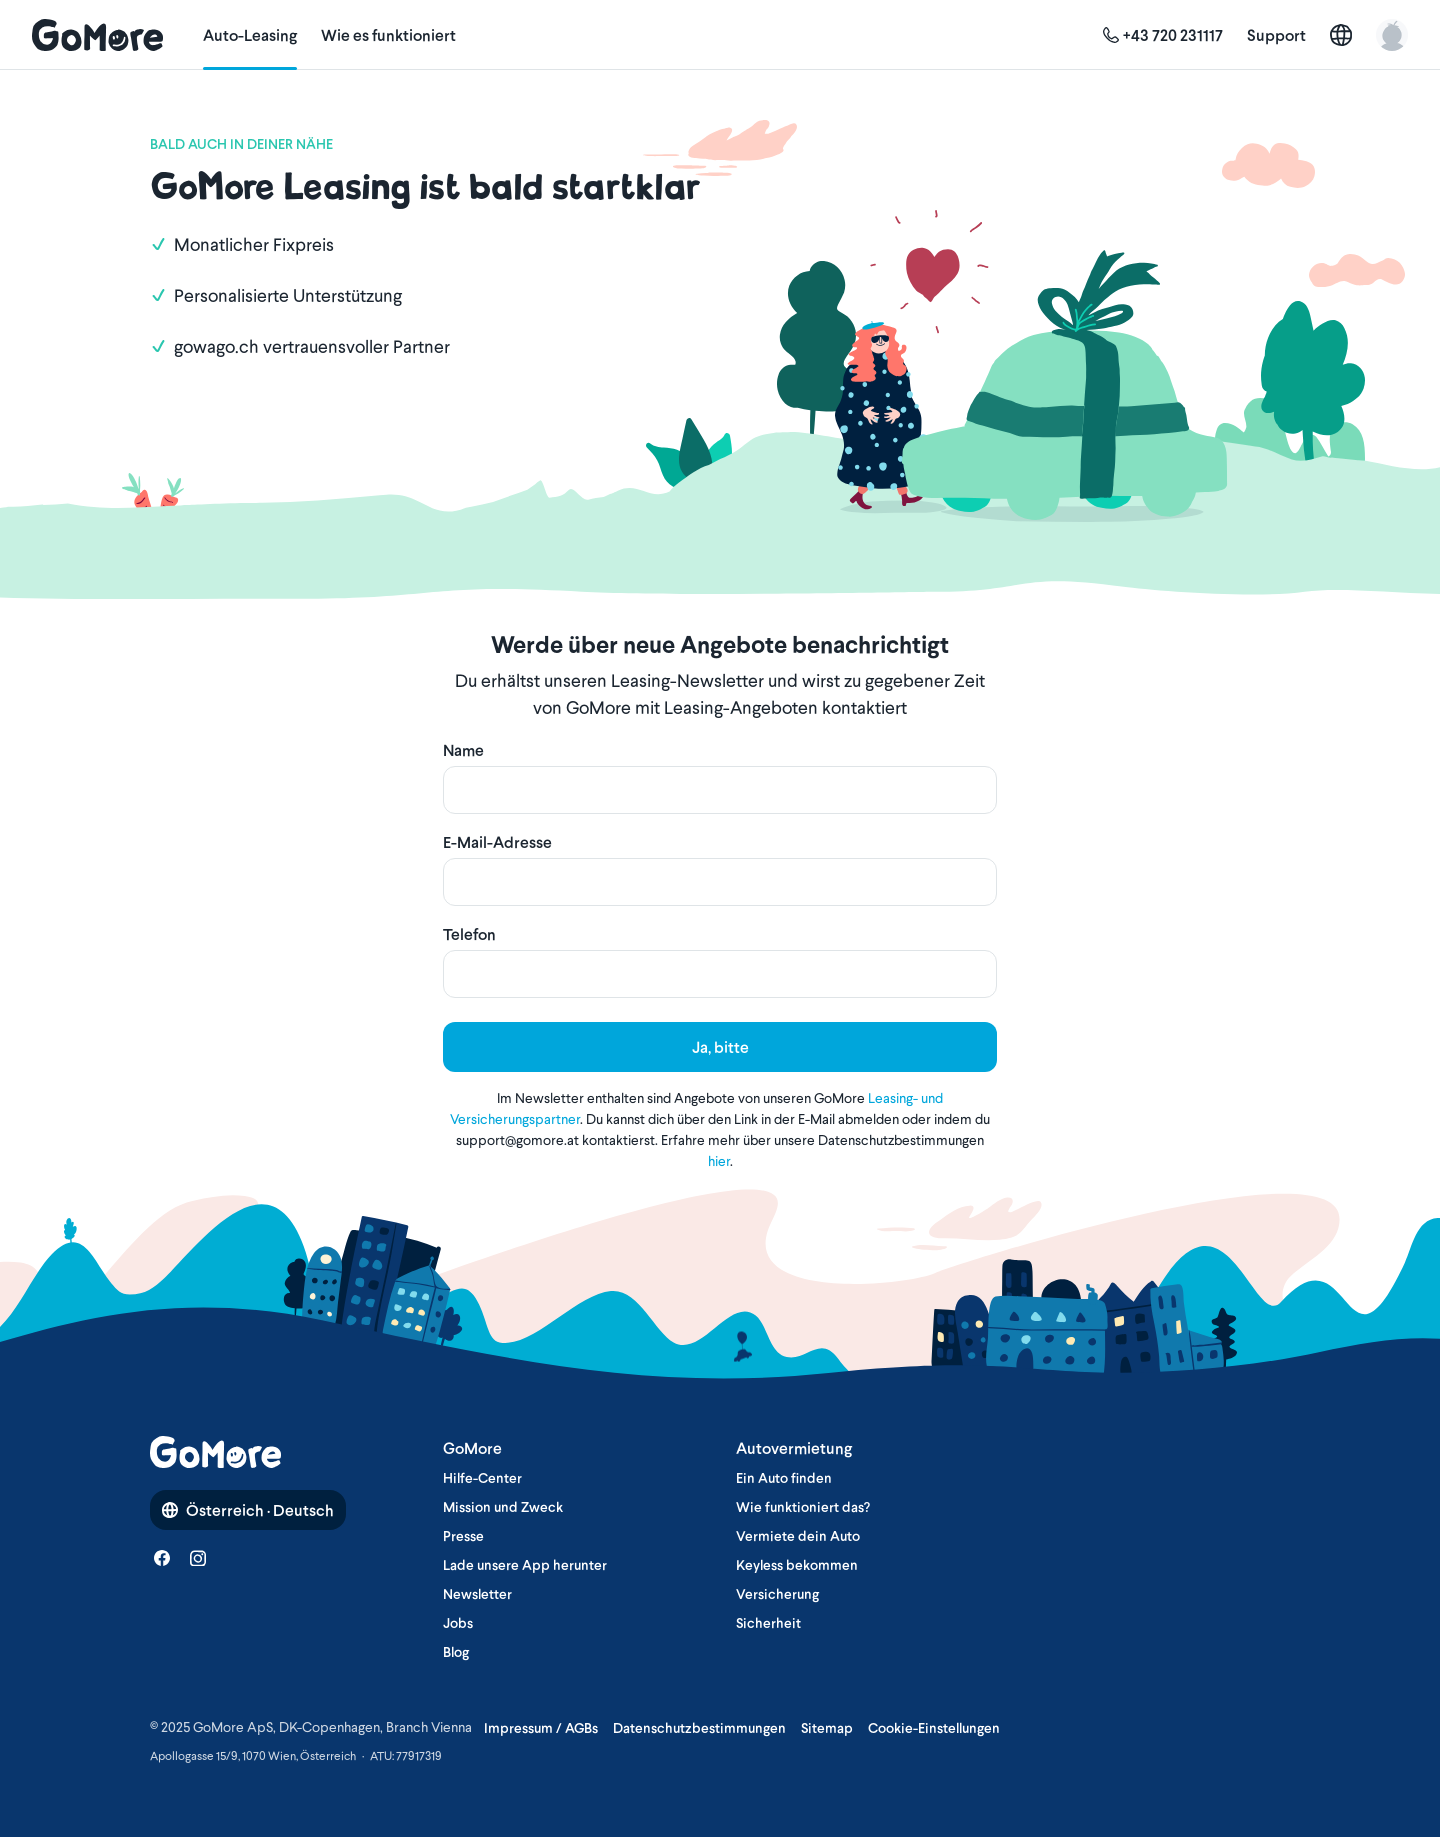 The height and width of the screenshot is (1837, 1440). What do you see at coordinates (477, 1594) in the screenshot?
I see `Newsletter` at bounding box center [477, 1594].